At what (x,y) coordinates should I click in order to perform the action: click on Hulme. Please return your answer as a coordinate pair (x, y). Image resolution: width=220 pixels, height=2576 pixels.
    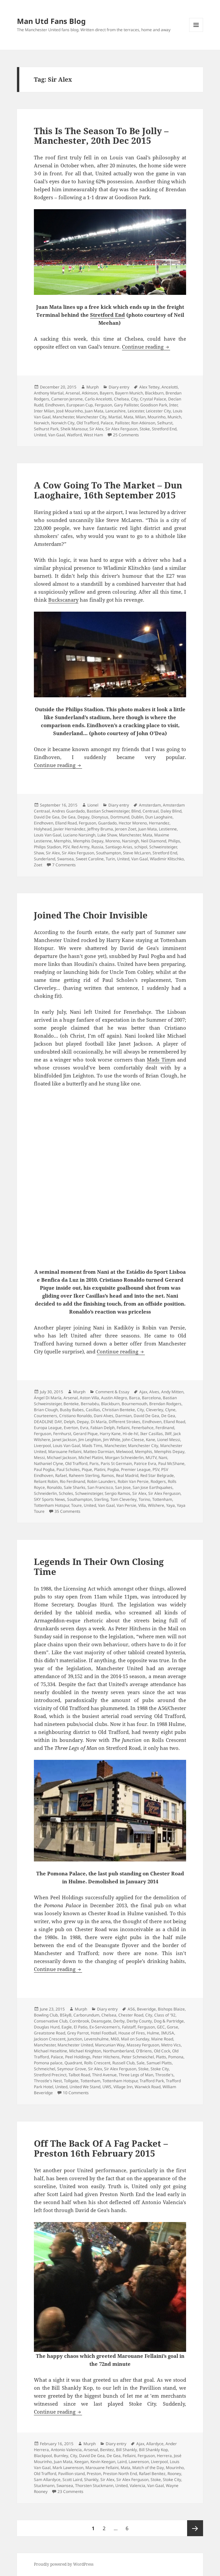
    Looking at the image, I should click on (153, 2033).